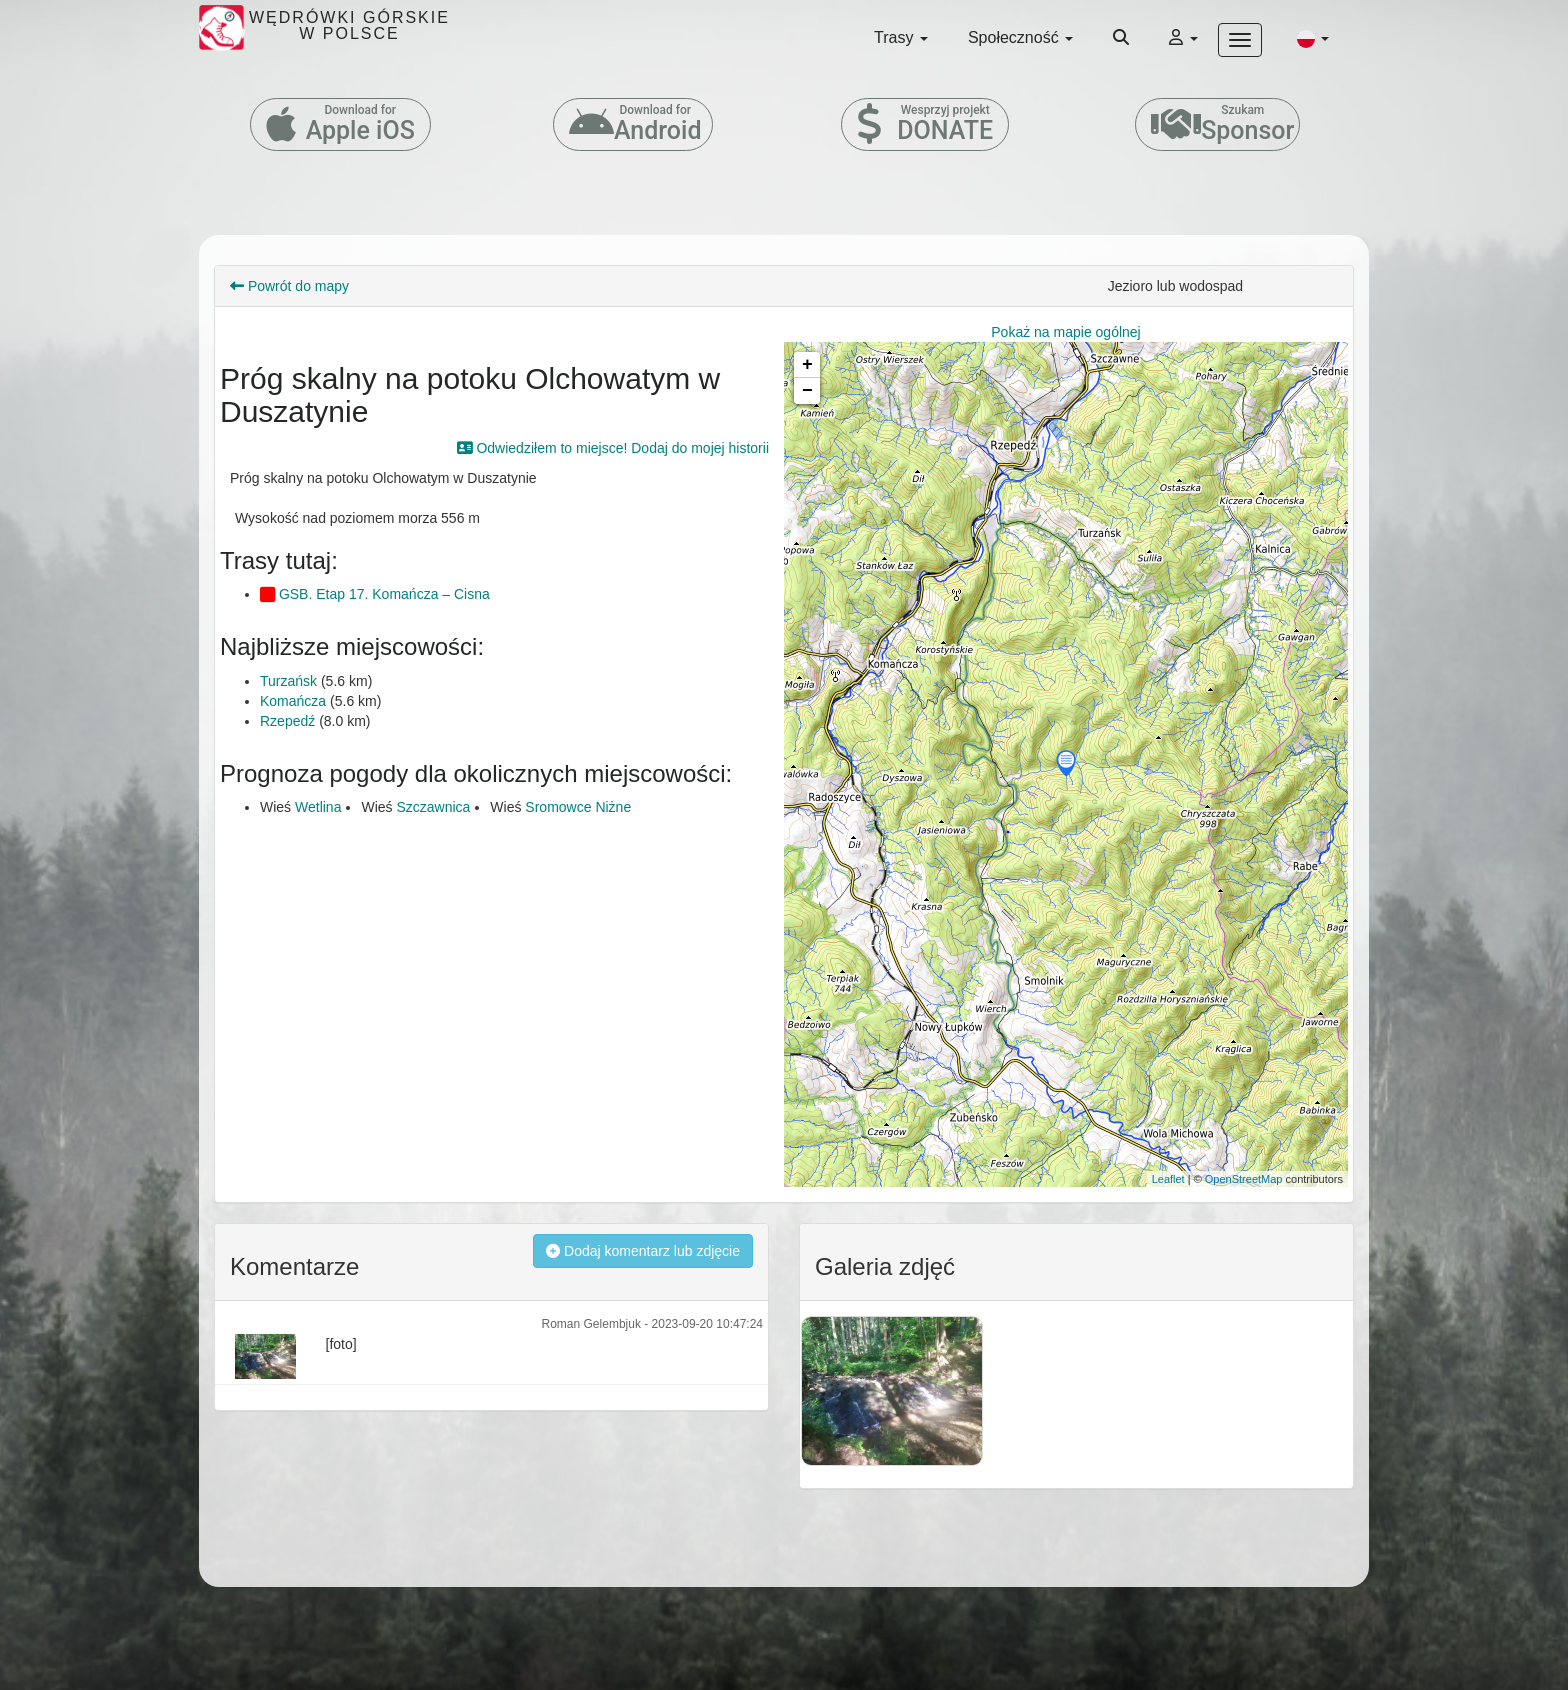  Describe the element at coordinates (1168, 1179) in the screenshot. I see `Leaflet` at that location.